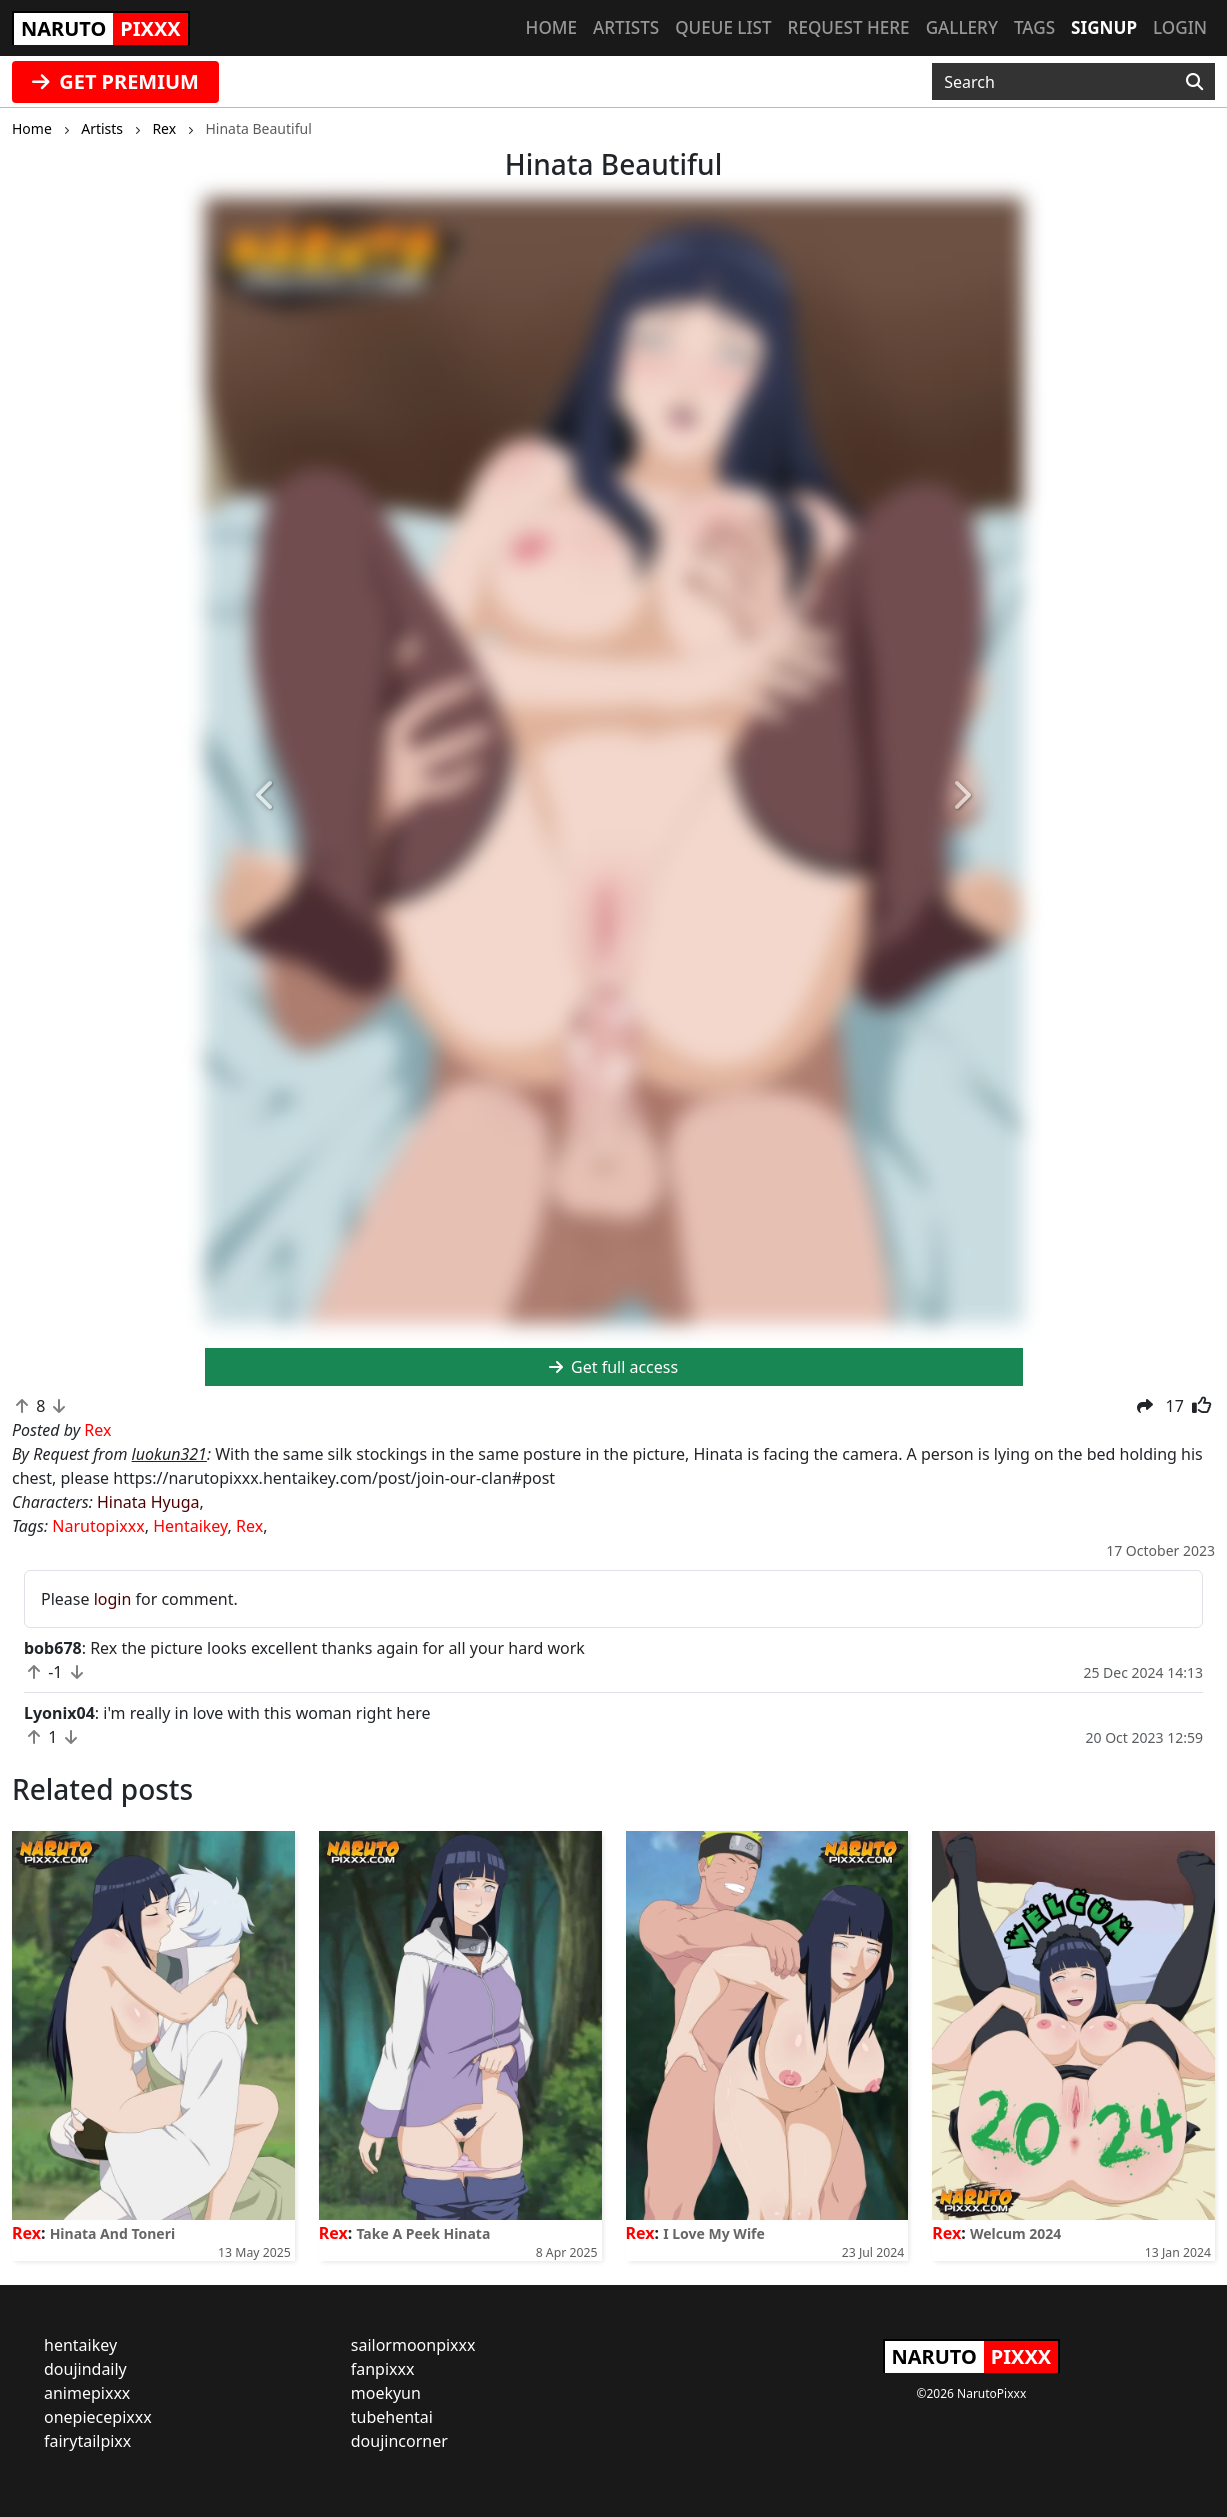  I want to click on Rex, so click(249, 1526).